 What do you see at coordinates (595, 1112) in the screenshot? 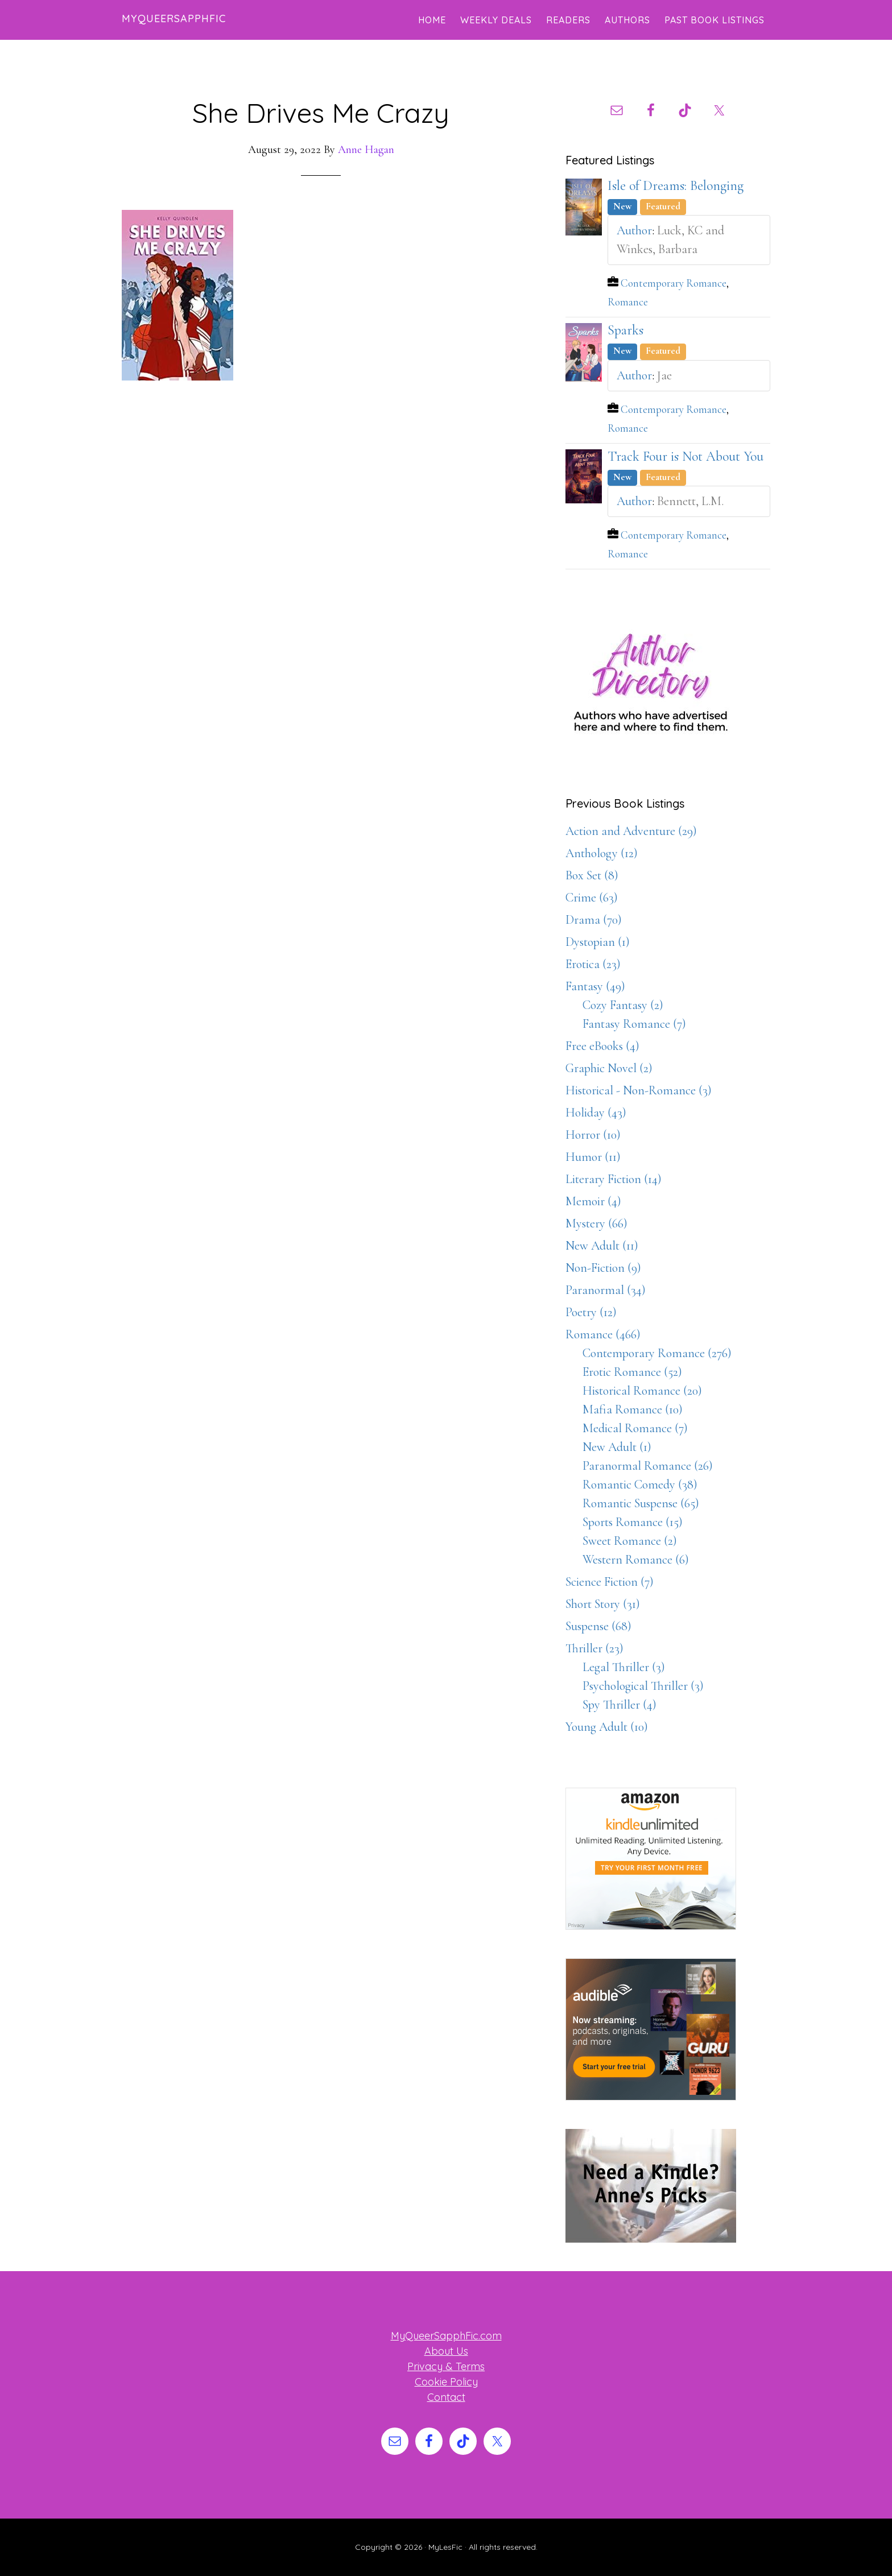
I see `Holiday (43)` at bounding box center [595, 1112].